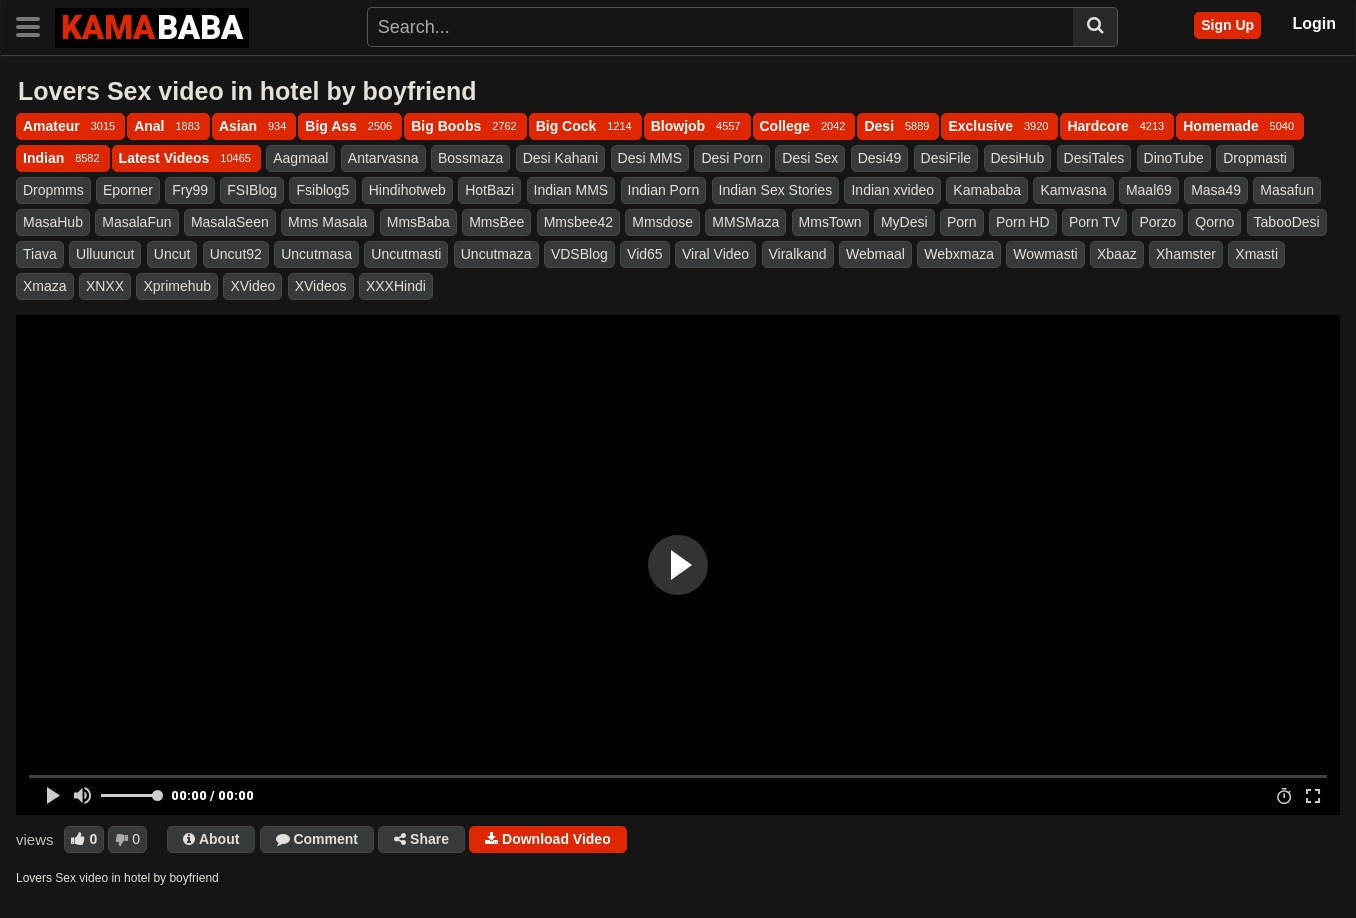 Image resolution: width=1356 pixels, height=918 pixels. Describe the element at coordinates (561, 158) in the screenshot. I see `Desi Kahani` at that location.